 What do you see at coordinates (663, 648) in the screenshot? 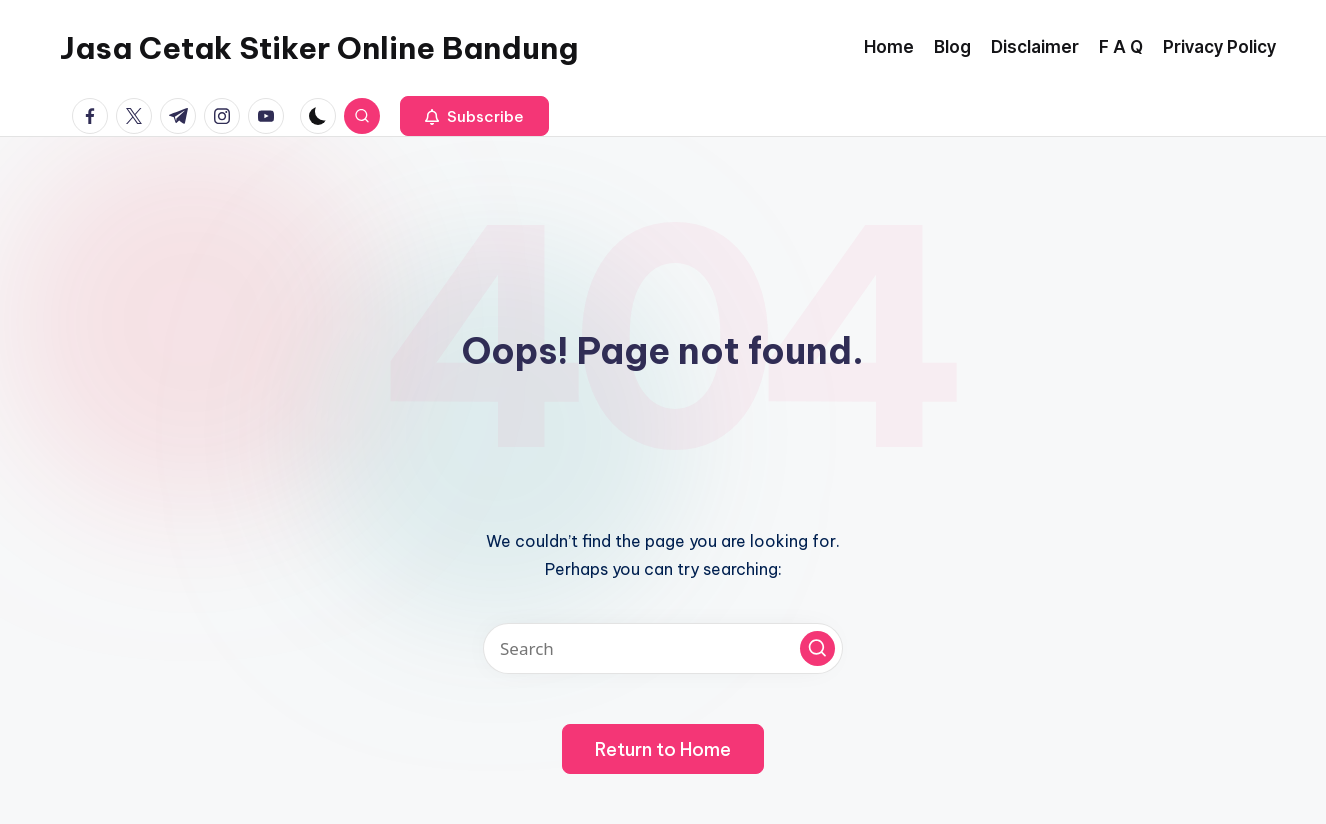
I see `[Enter search keywords]` at bounding box center [663, 648].